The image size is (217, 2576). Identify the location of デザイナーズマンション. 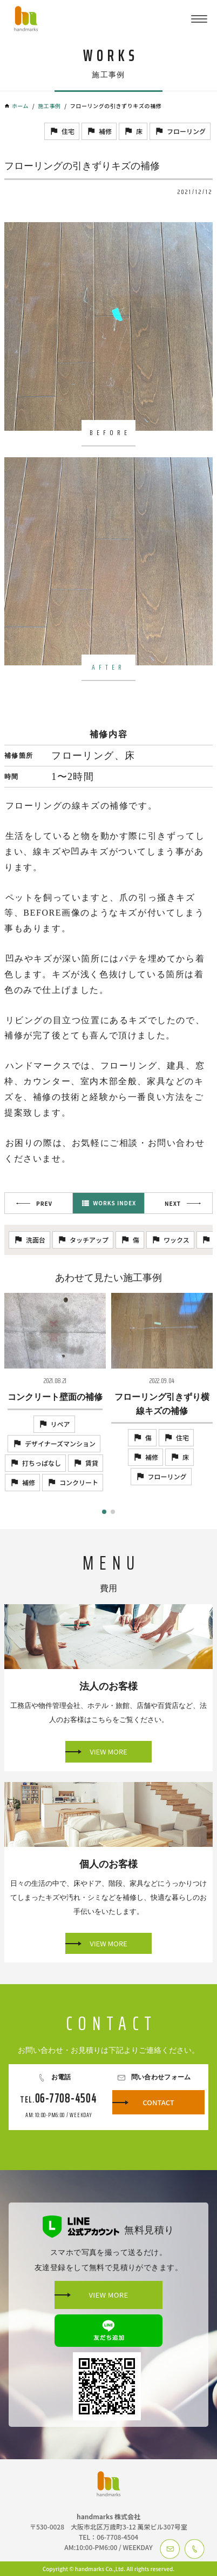
(60, 1443).